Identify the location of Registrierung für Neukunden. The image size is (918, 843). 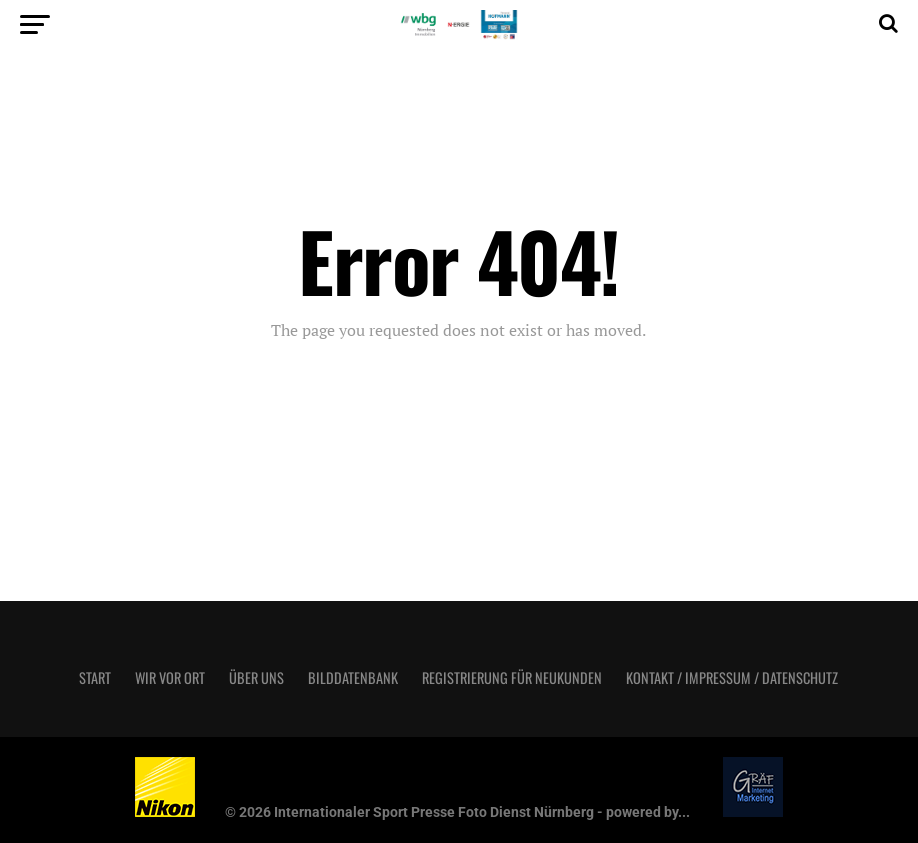
(512, 677).